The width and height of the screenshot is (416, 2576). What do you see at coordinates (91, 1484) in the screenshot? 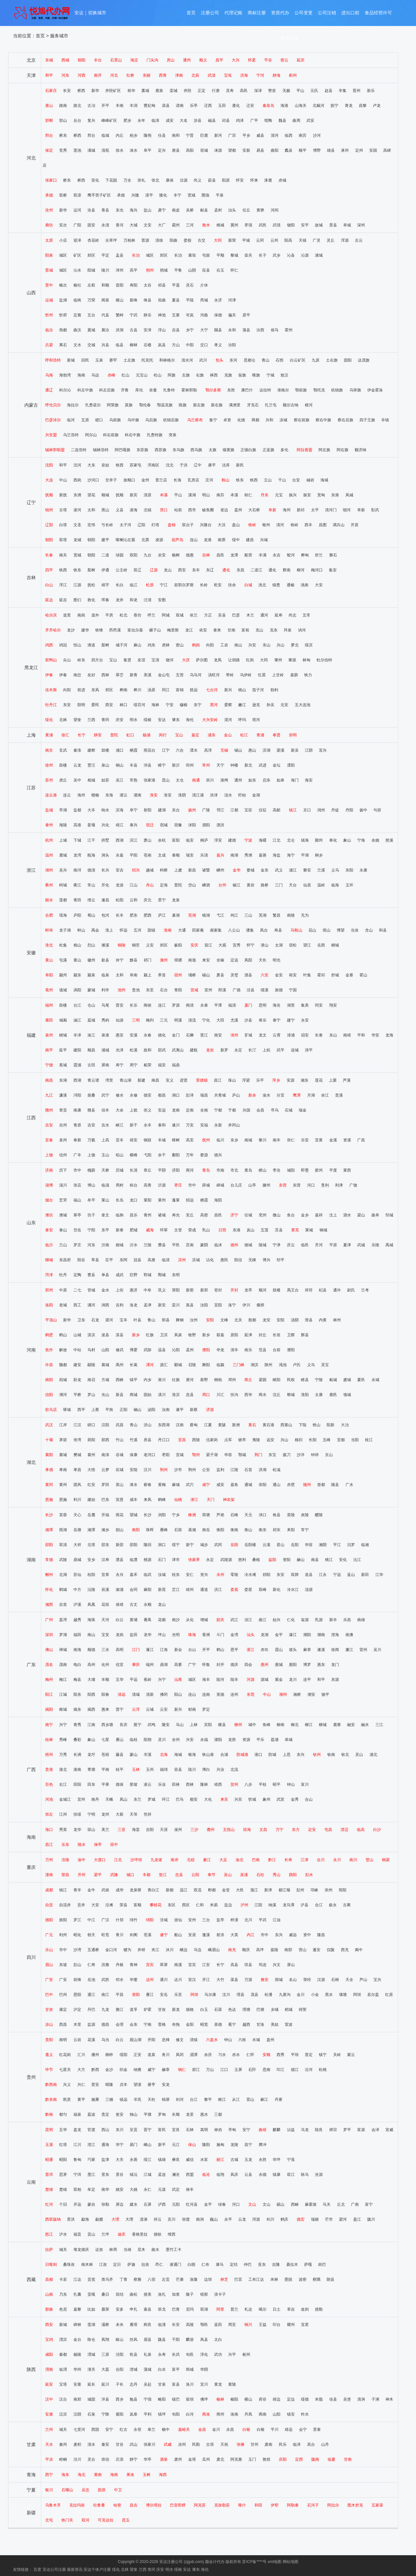
I see `红安` at bounding box center [91, 1484].